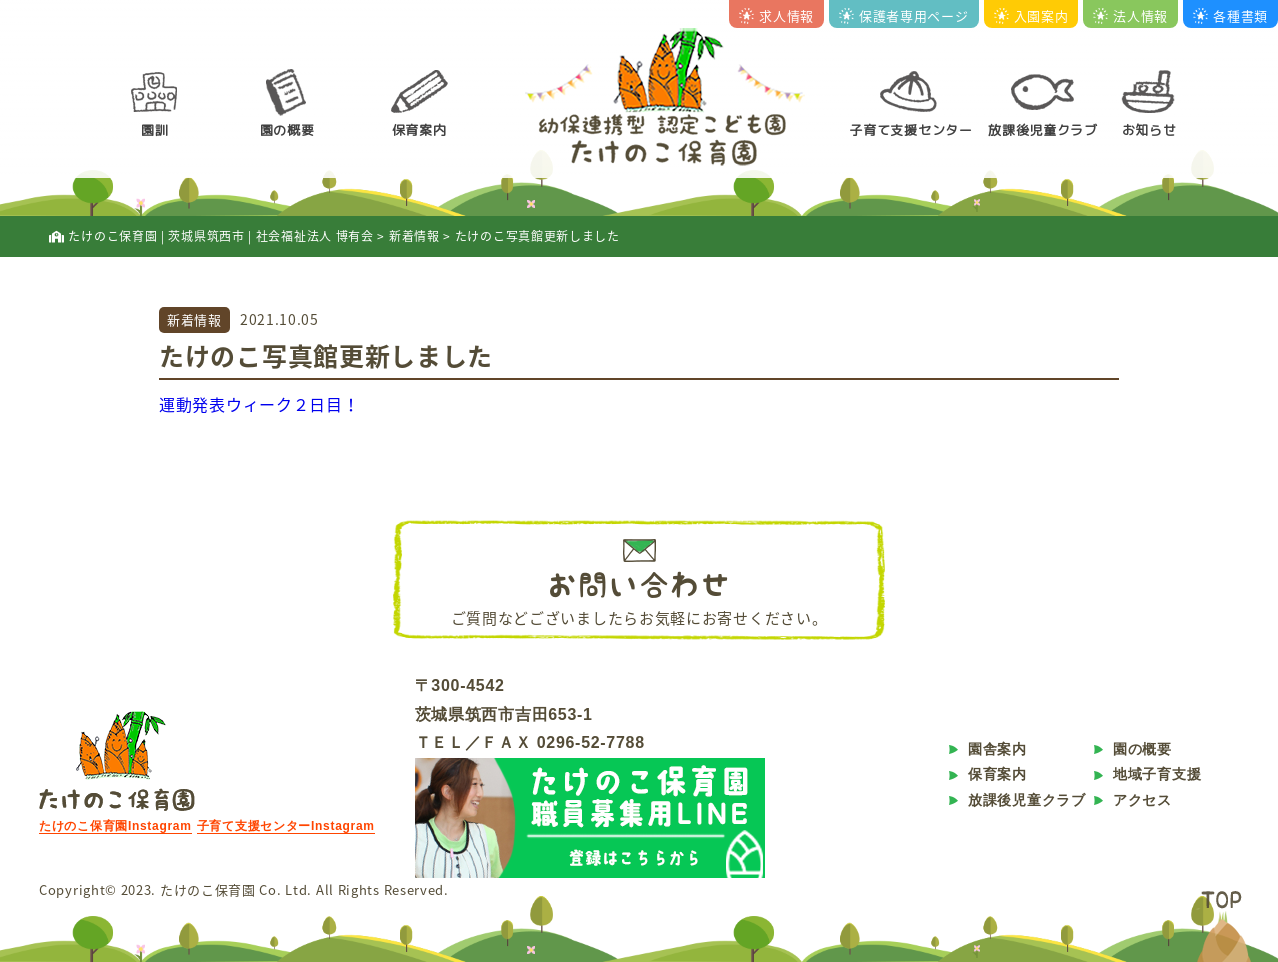 This screenshot has width=1278, height=962. Describe the element at coordinates (194, 319) in the screenshot. I see `新着情報` at that location.